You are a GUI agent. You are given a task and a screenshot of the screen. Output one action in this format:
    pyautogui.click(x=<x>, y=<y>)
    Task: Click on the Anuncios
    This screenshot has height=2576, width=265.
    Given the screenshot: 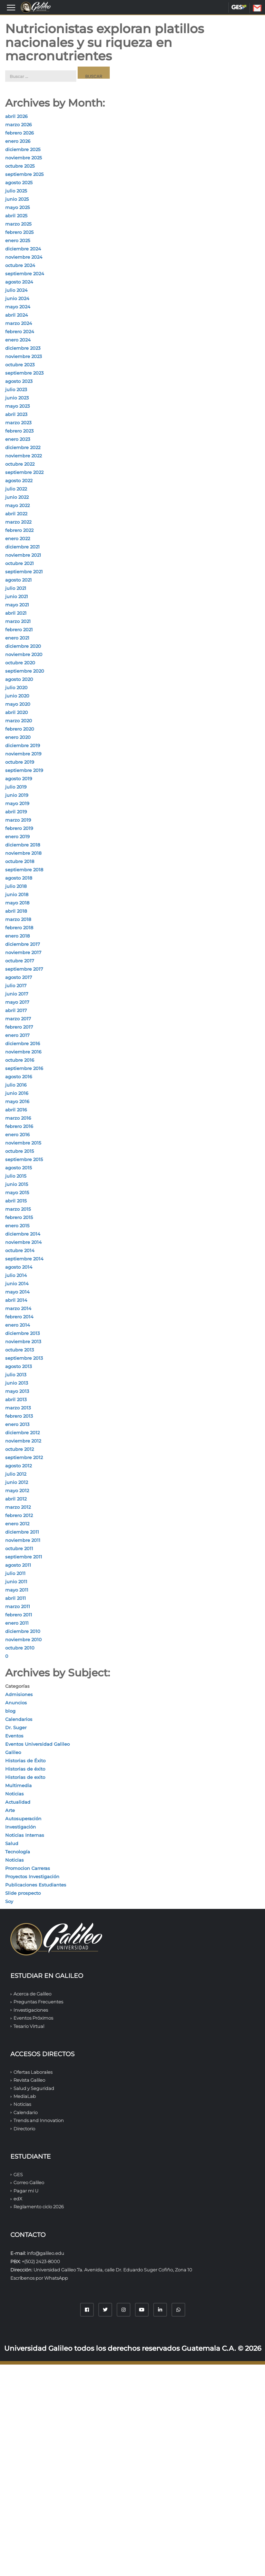 What is the action you would take?
    pyautogui.click(x=16, y=1702)
    